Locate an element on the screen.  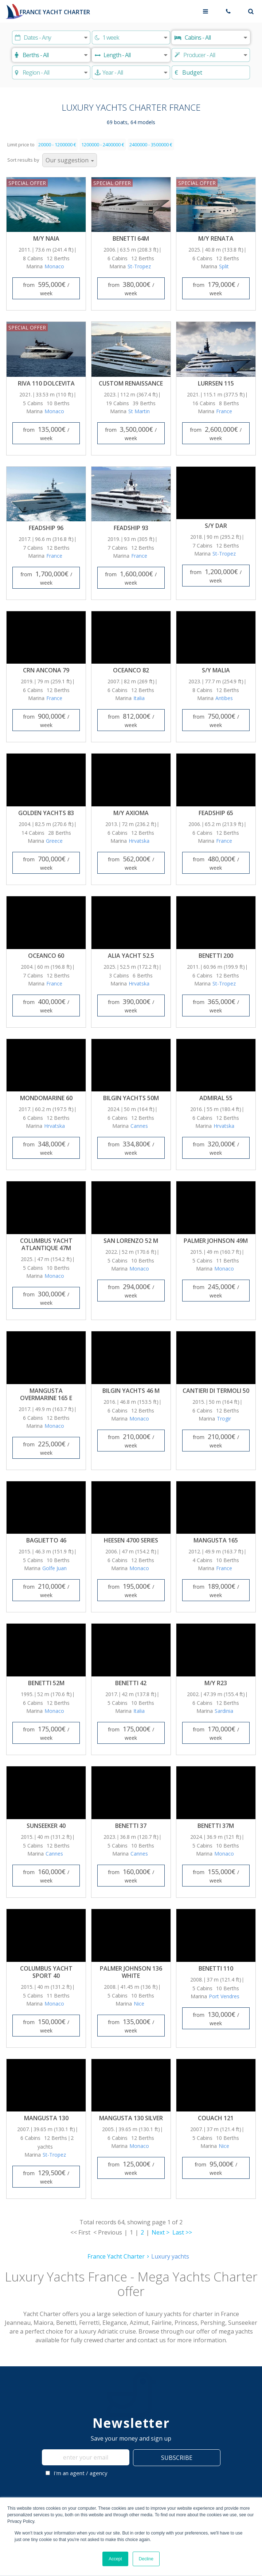
Benetti 42 is located at coordinates (130, 1683).